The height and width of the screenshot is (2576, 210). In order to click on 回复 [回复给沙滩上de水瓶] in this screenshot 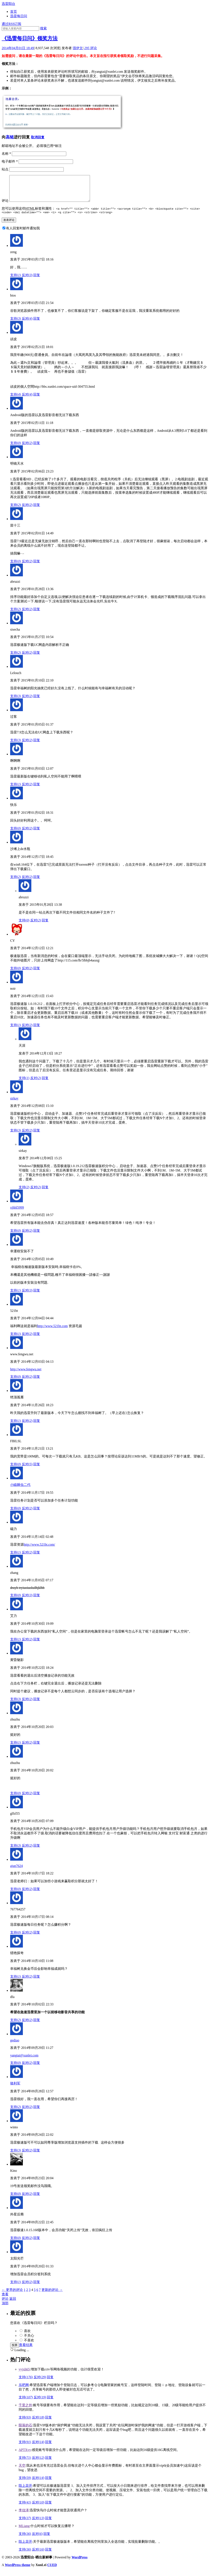, I will do `click(36, 882)`.